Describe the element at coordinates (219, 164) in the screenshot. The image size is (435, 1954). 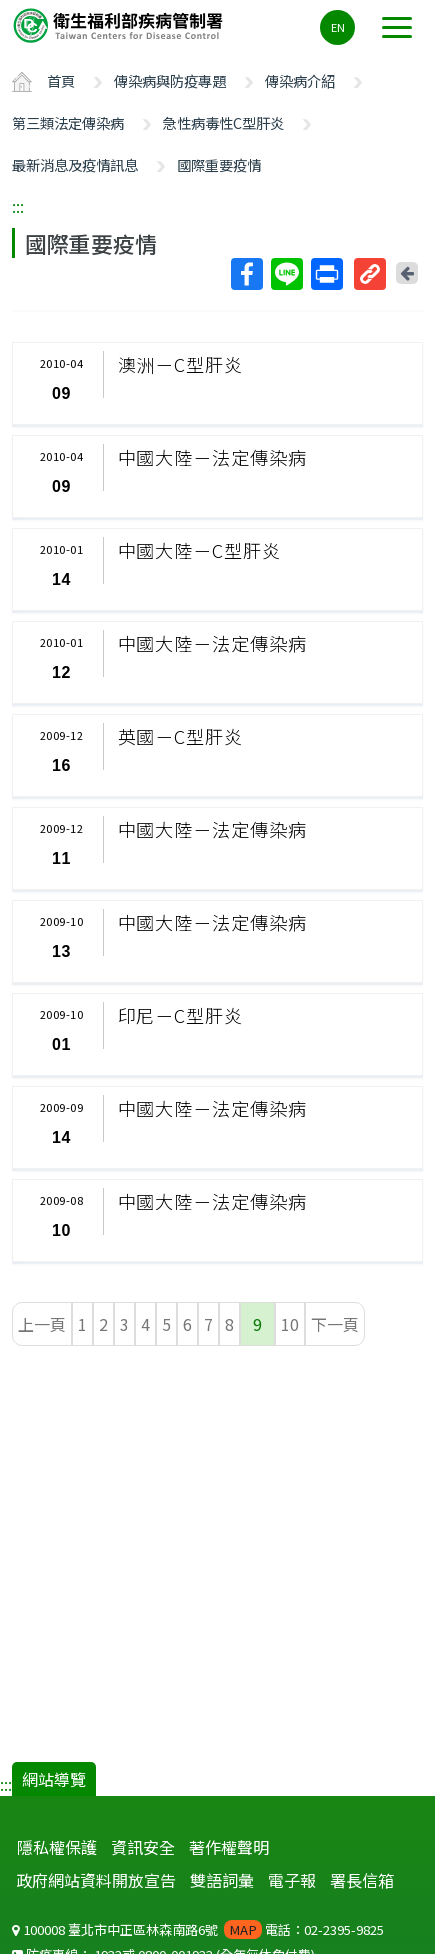
I see `國際重要疫情` at that location.